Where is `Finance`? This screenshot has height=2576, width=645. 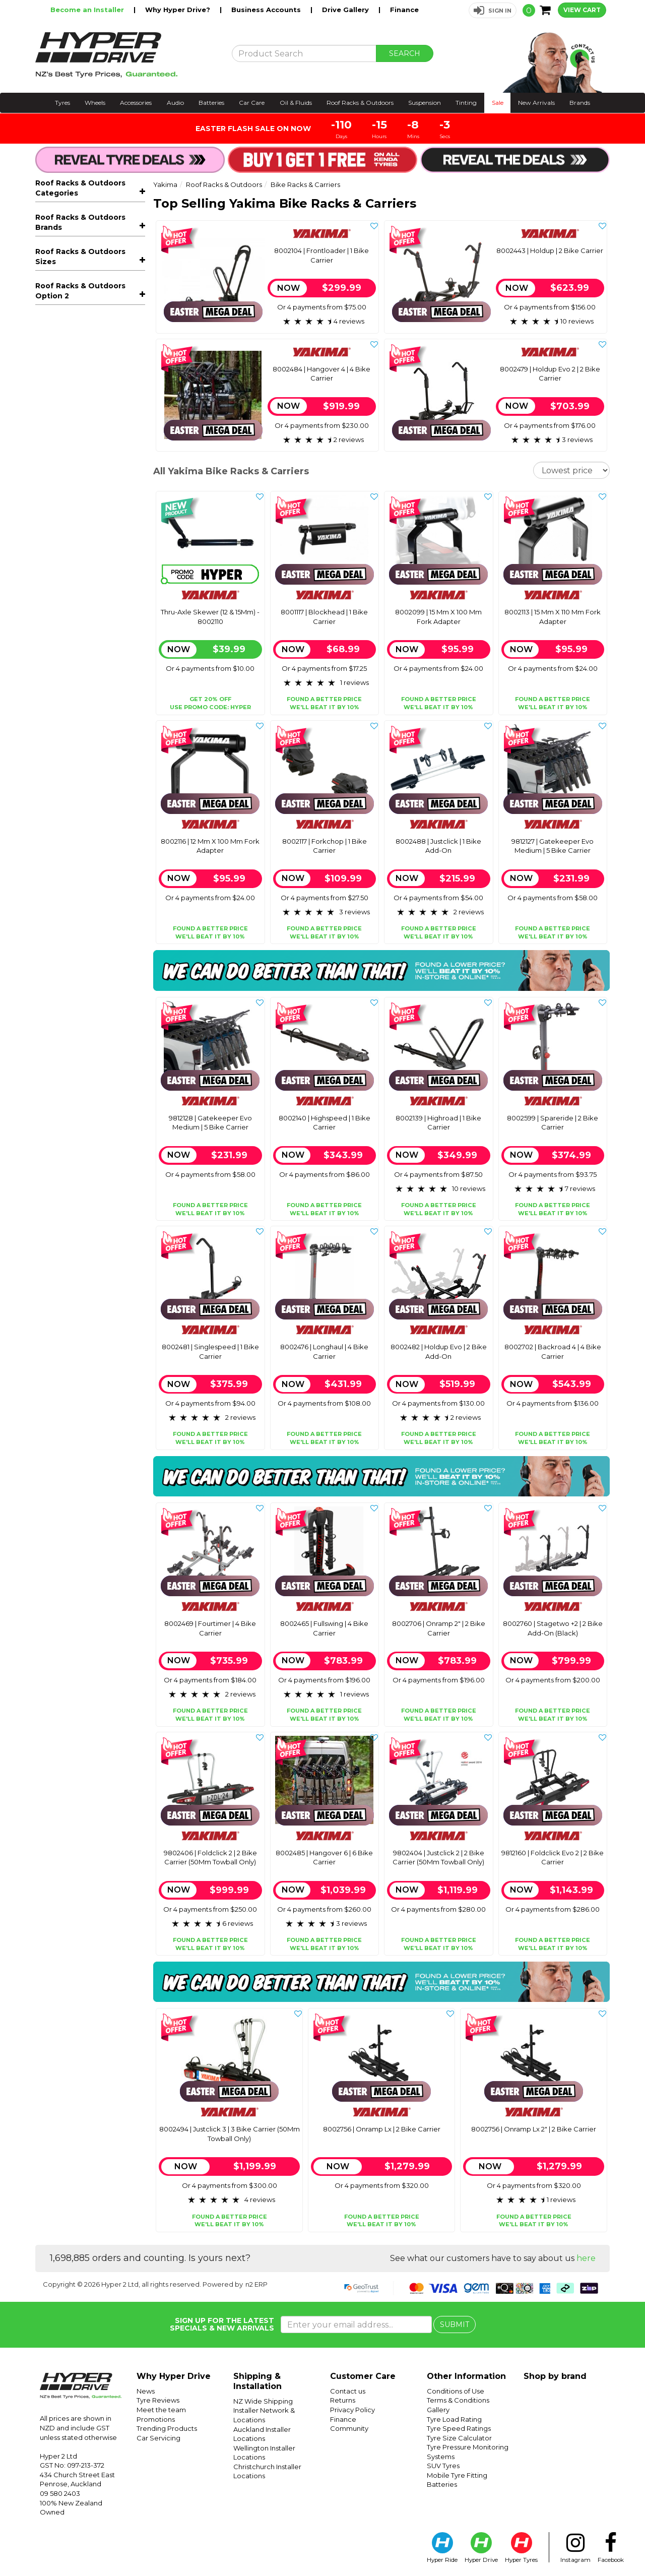
Finance is located at coordinates (404, 10).